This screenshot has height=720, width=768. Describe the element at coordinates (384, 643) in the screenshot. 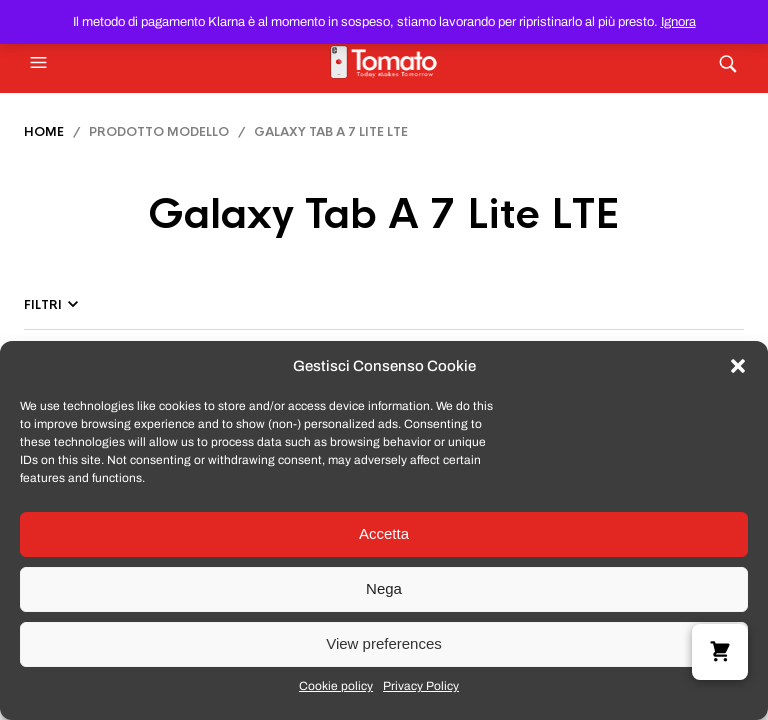

I see `View preferences` at that location.